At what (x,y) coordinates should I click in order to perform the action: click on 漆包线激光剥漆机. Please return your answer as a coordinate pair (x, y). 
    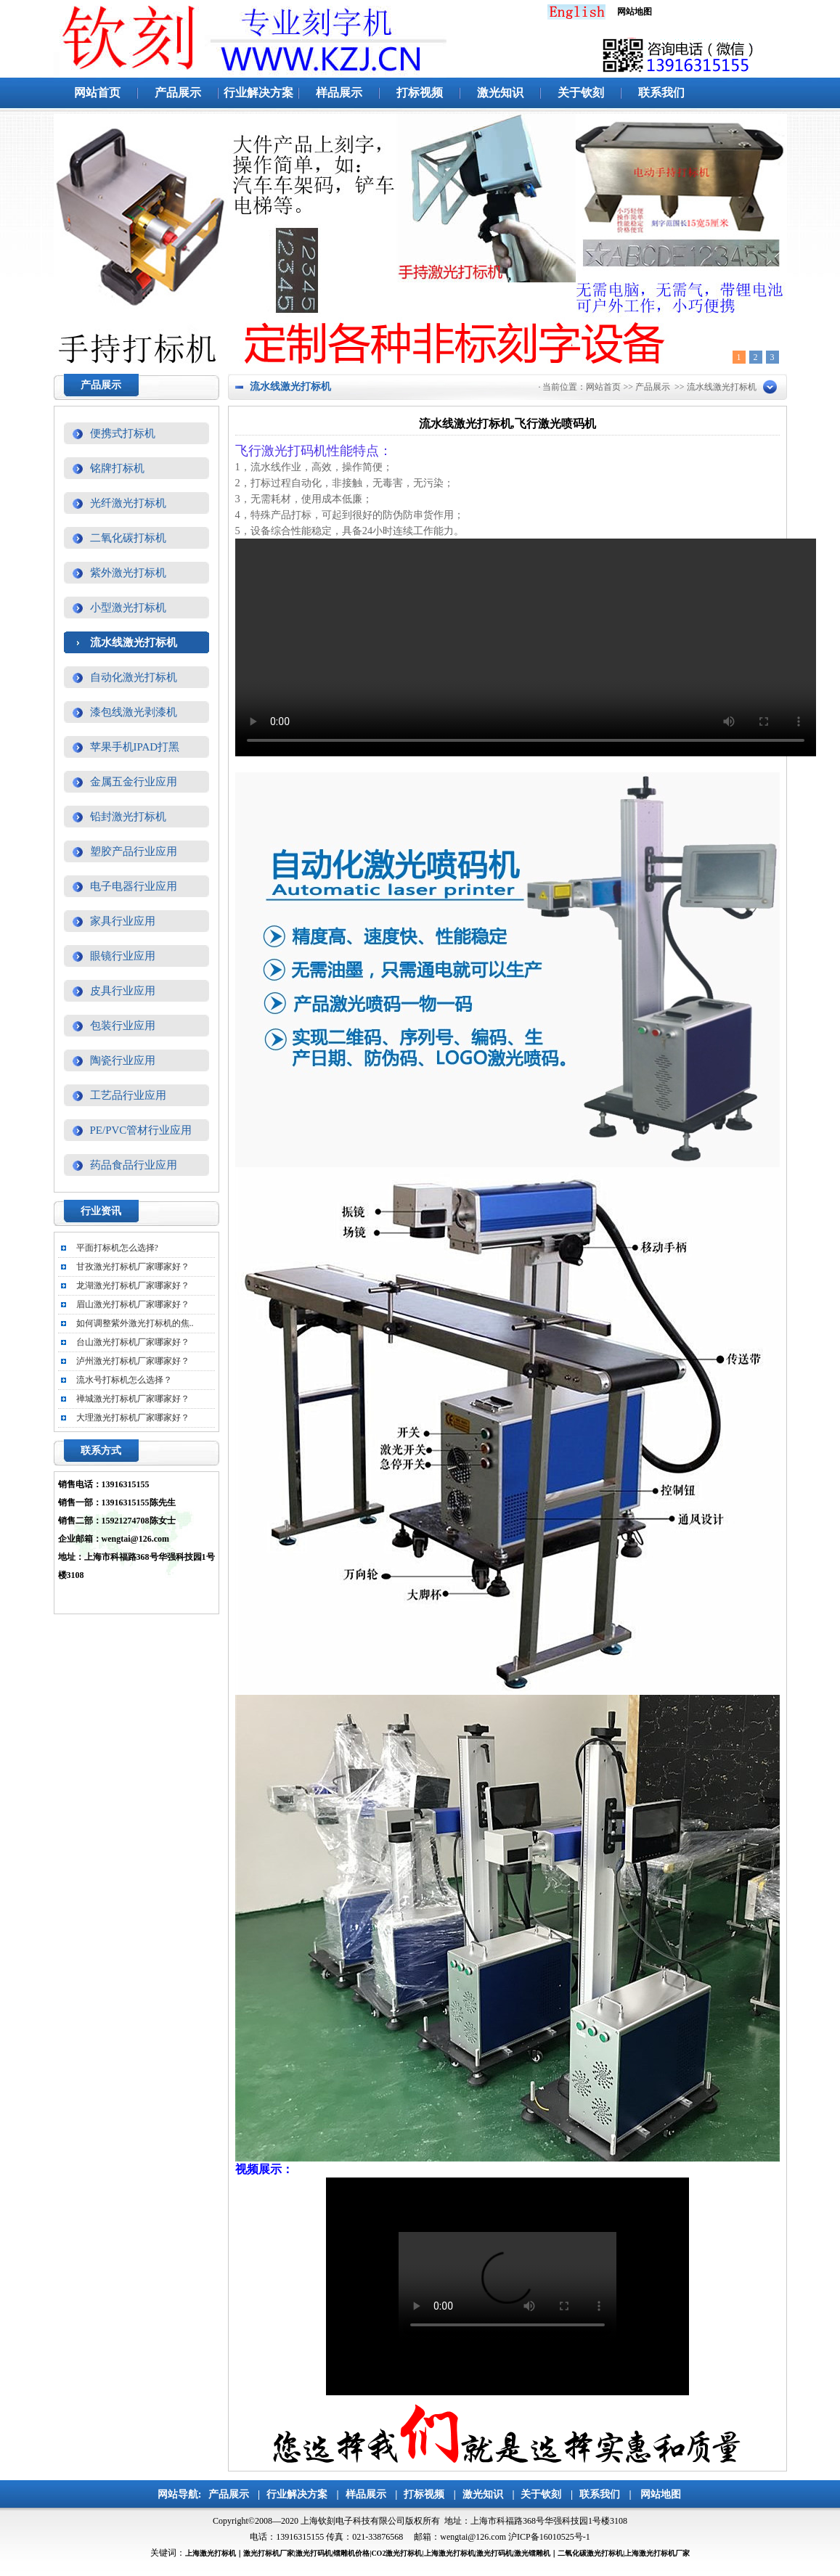
    Looking at the image, I should click on (133, 712).